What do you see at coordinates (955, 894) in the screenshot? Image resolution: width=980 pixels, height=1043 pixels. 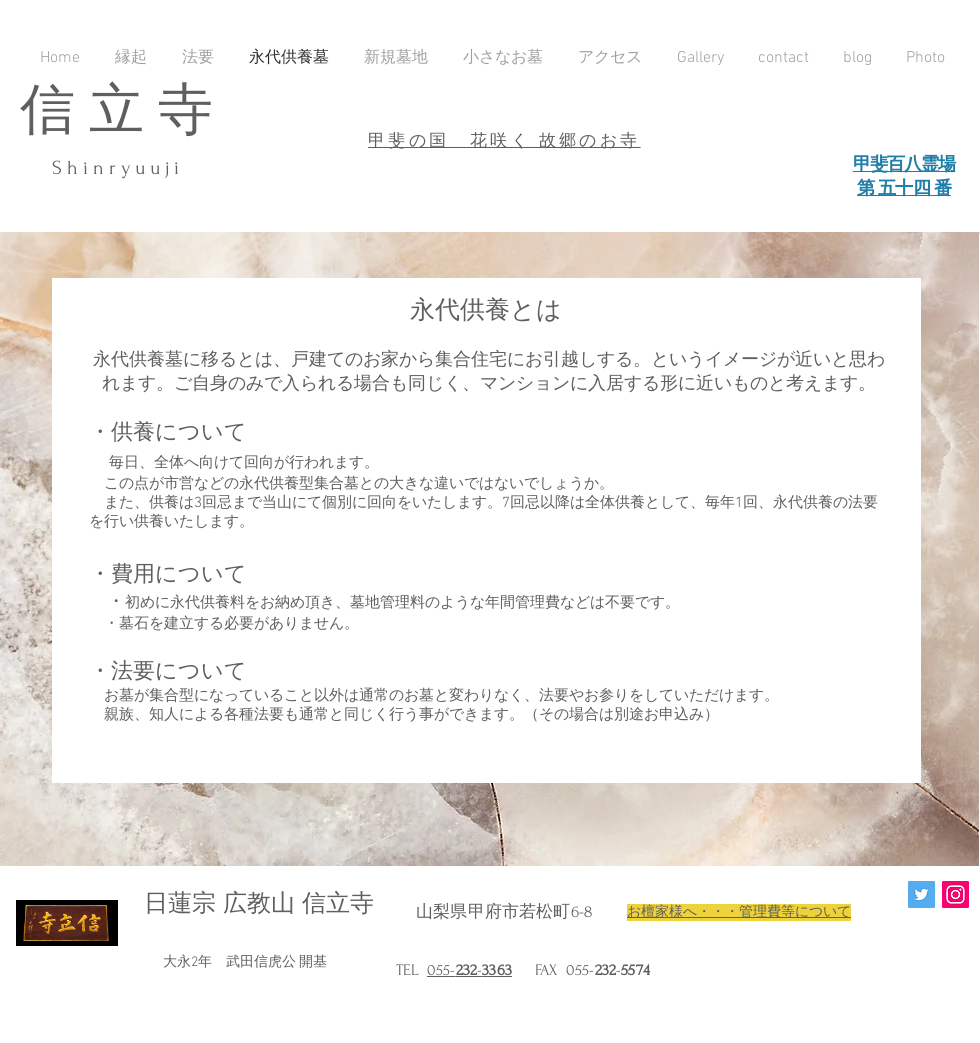 I see `[Instagram Social Icon]` at bounding box center [955, 894].